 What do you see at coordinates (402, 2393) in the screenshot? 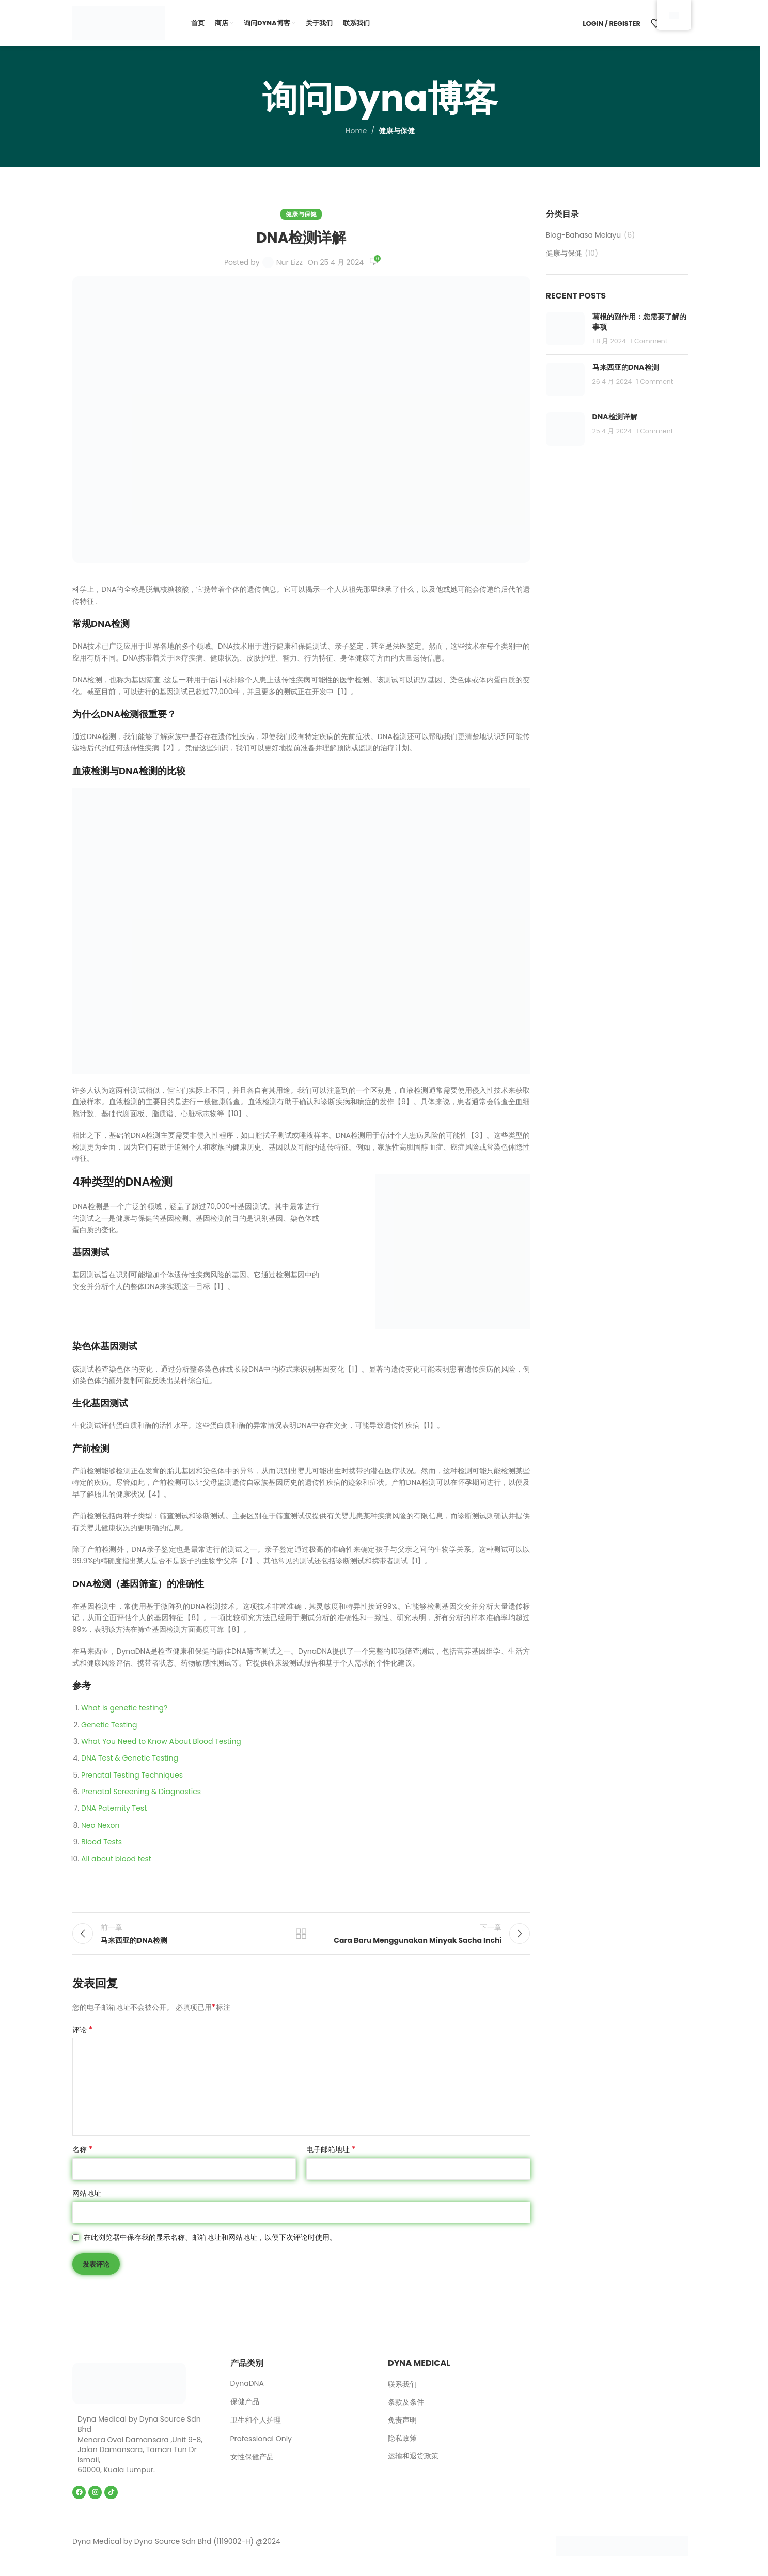
I see `联系我们` at bounding box center [402, 2393].